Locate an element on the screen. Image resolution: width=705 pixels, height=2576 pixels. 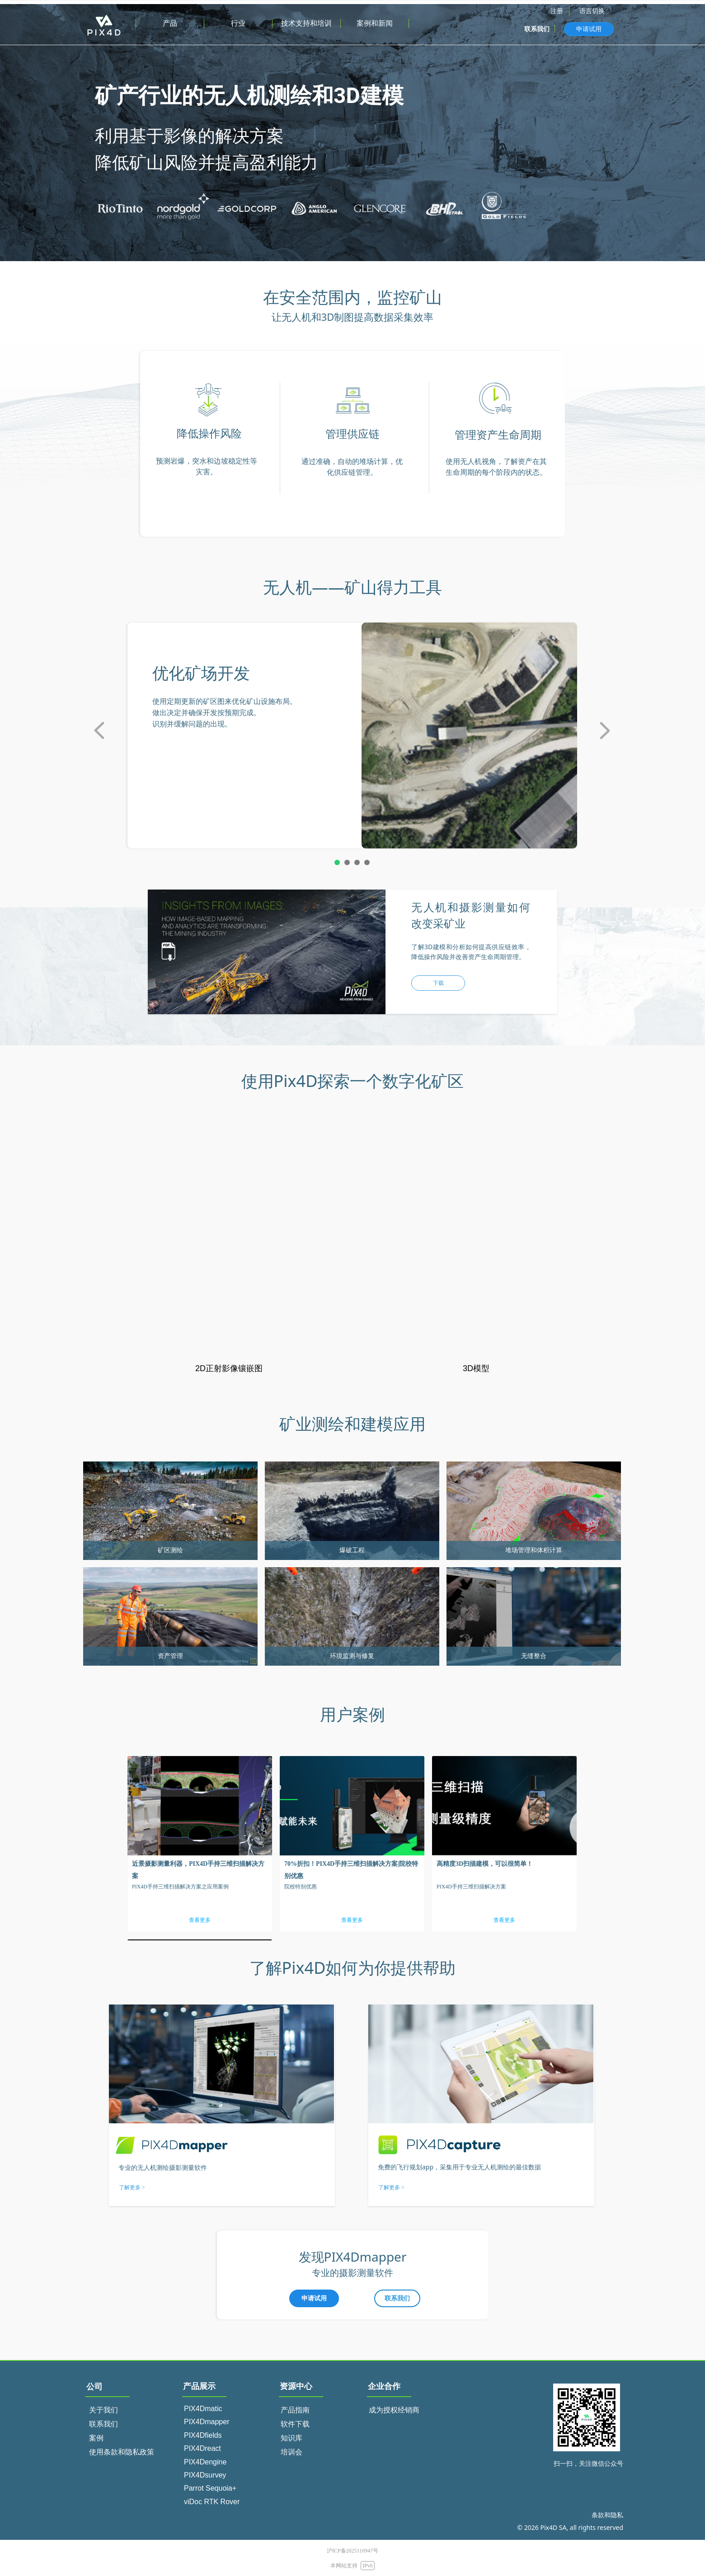
案例和新闻 is located at coordinates (375, 23).